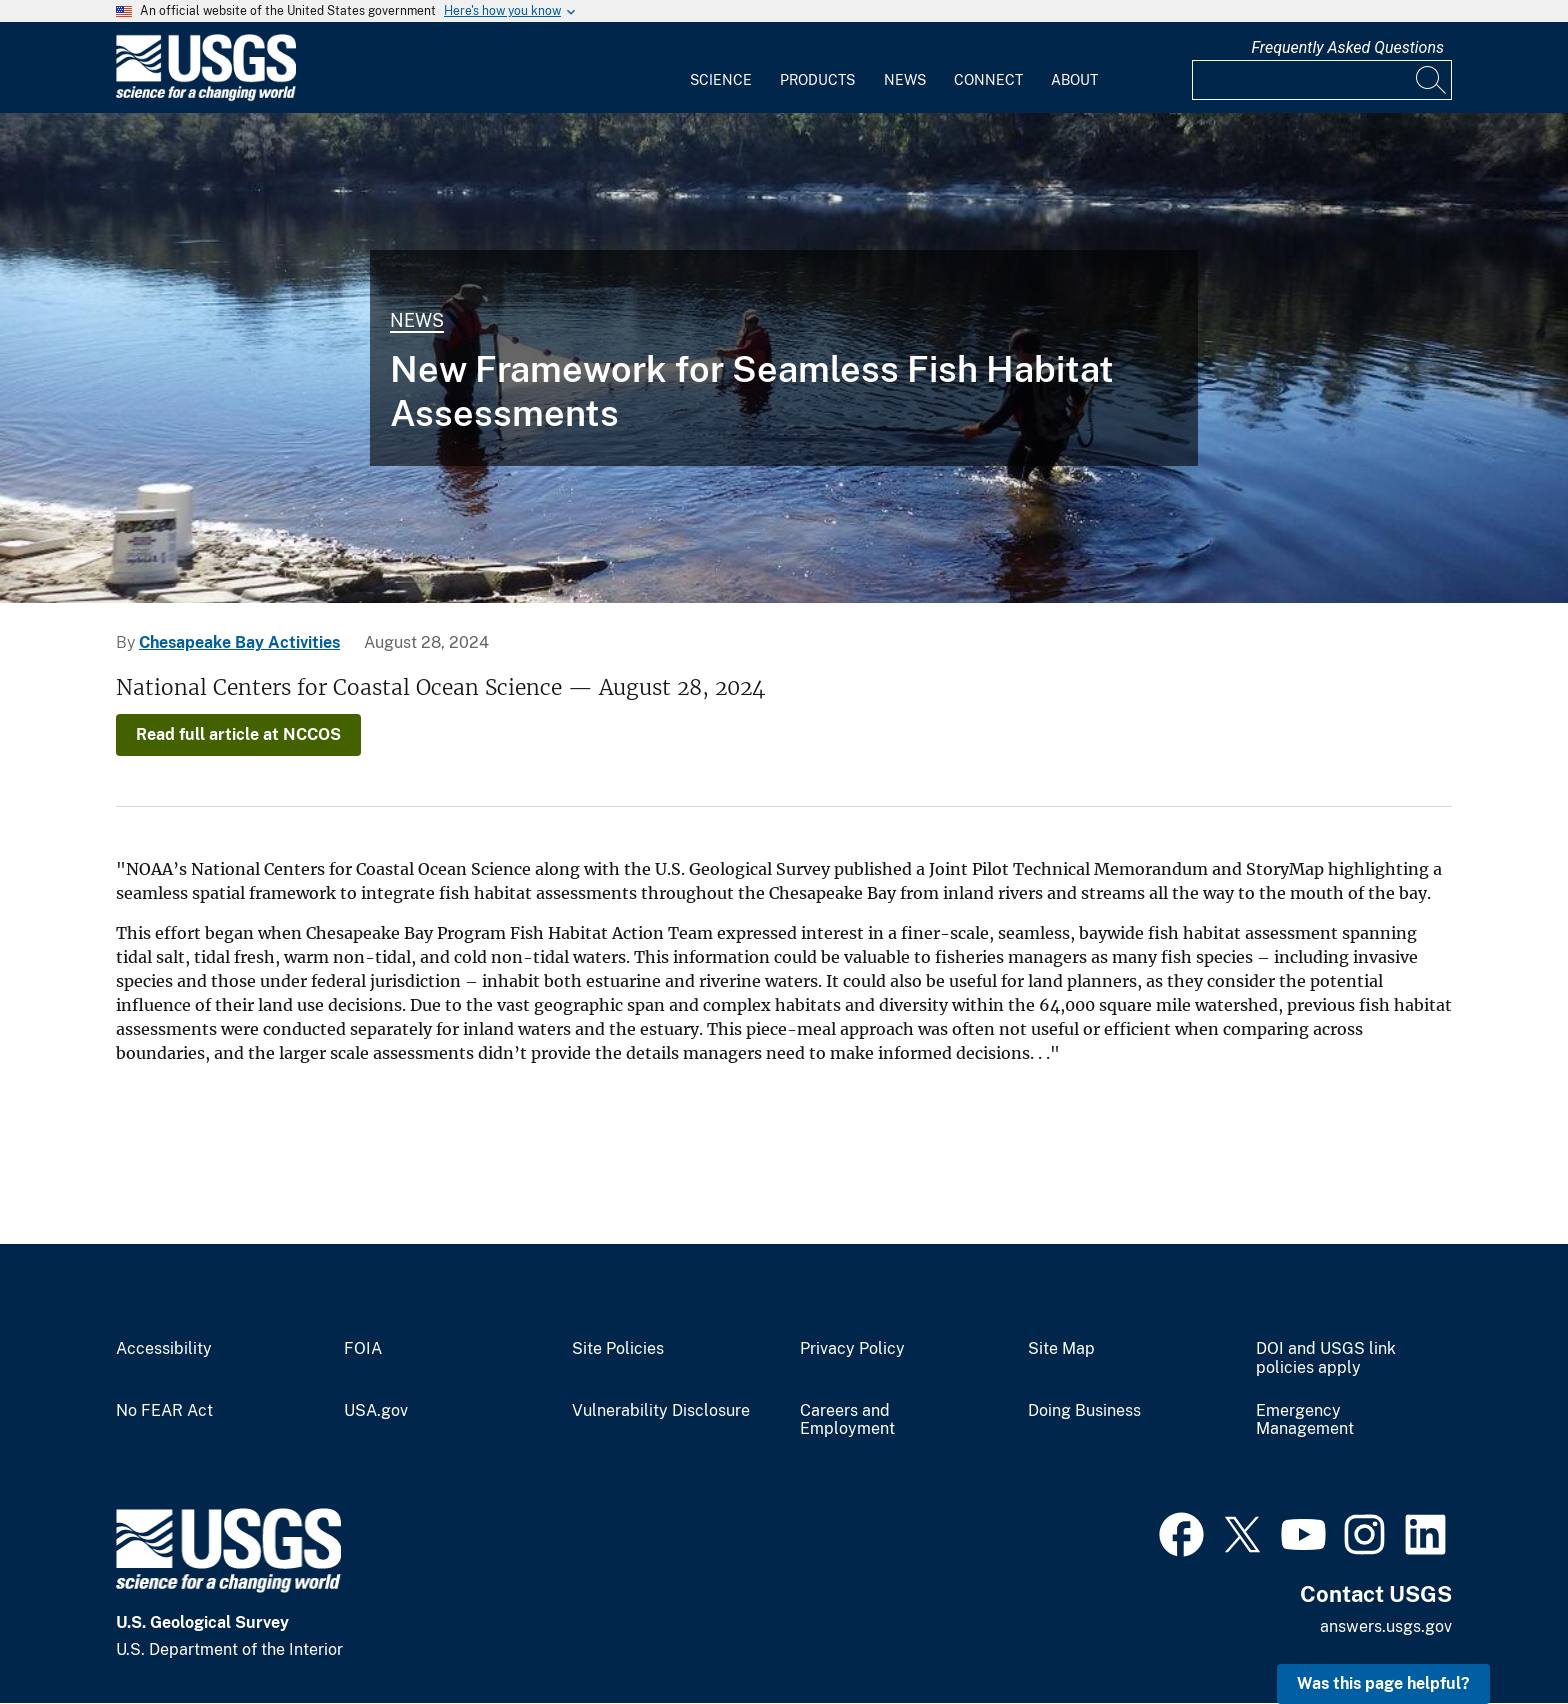 The width and height of the screenshot is (1568, 1704). What do you see at coordinates (784, 358) in the screenshot?
I see `[WARC researchers collecting fishes from the Suwannee River]` at bounding box center [784, 358].